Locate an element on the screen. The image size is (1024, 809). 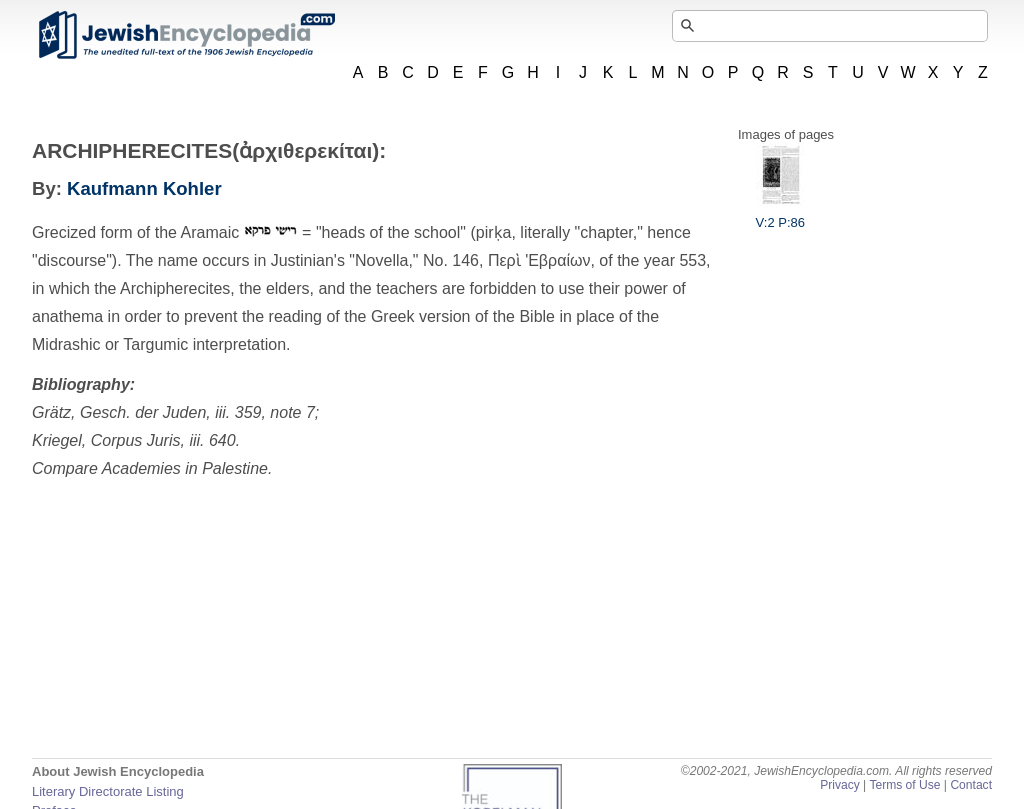
Kaufmann Kohler is located at coordinates (144, 188).